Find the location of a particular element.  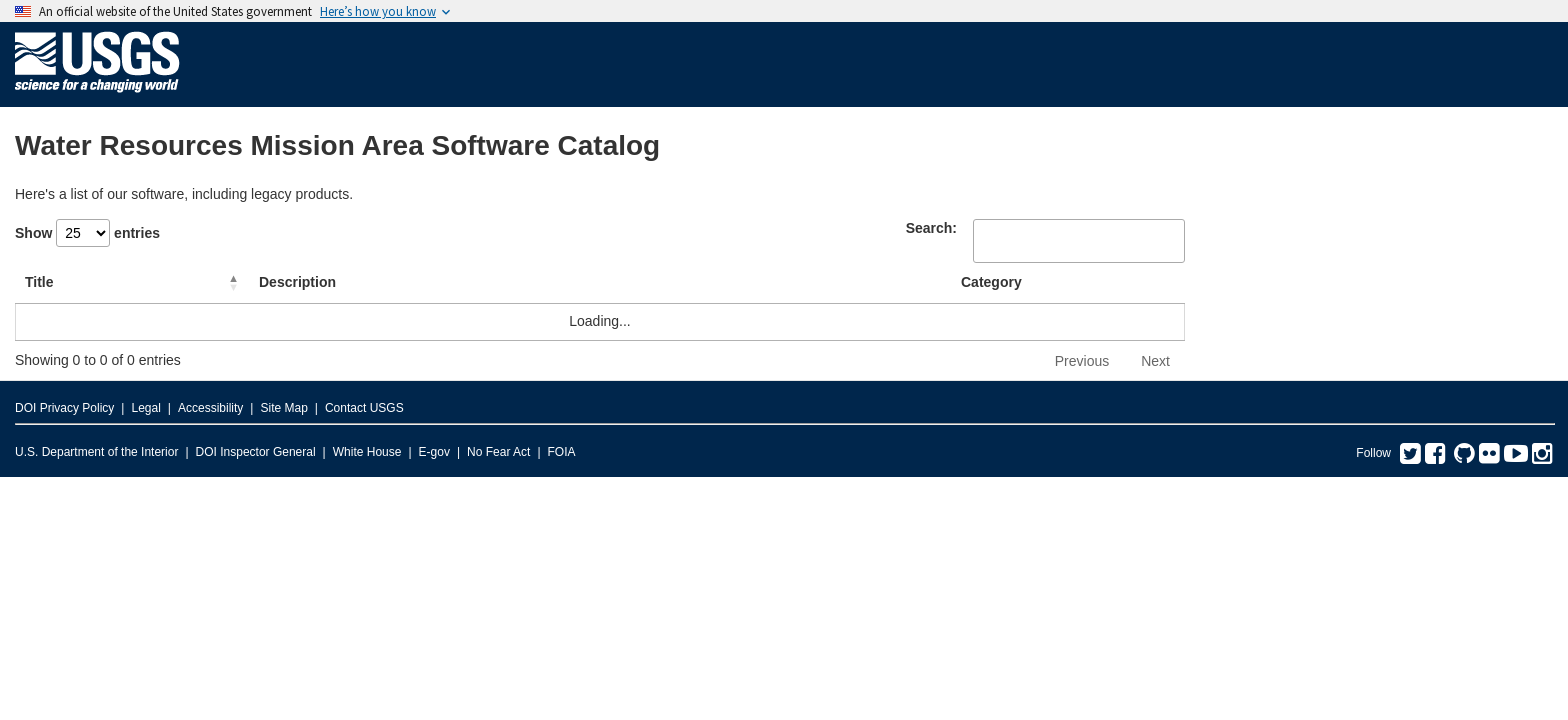

Accessibility is located at coordinates (210, 408).